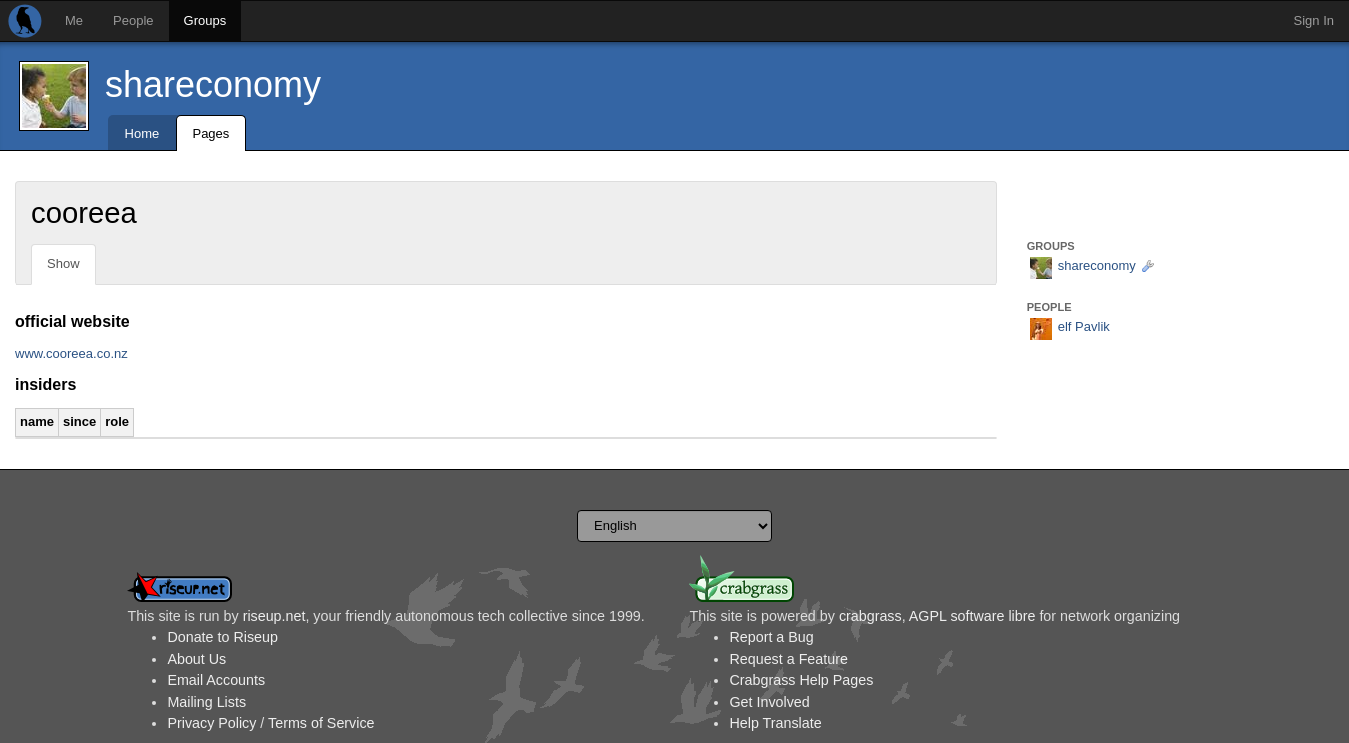  What do you see at coordinates (870, 616) in the screenshot?
I see `crabgrass` at bounding box center [870, 616].